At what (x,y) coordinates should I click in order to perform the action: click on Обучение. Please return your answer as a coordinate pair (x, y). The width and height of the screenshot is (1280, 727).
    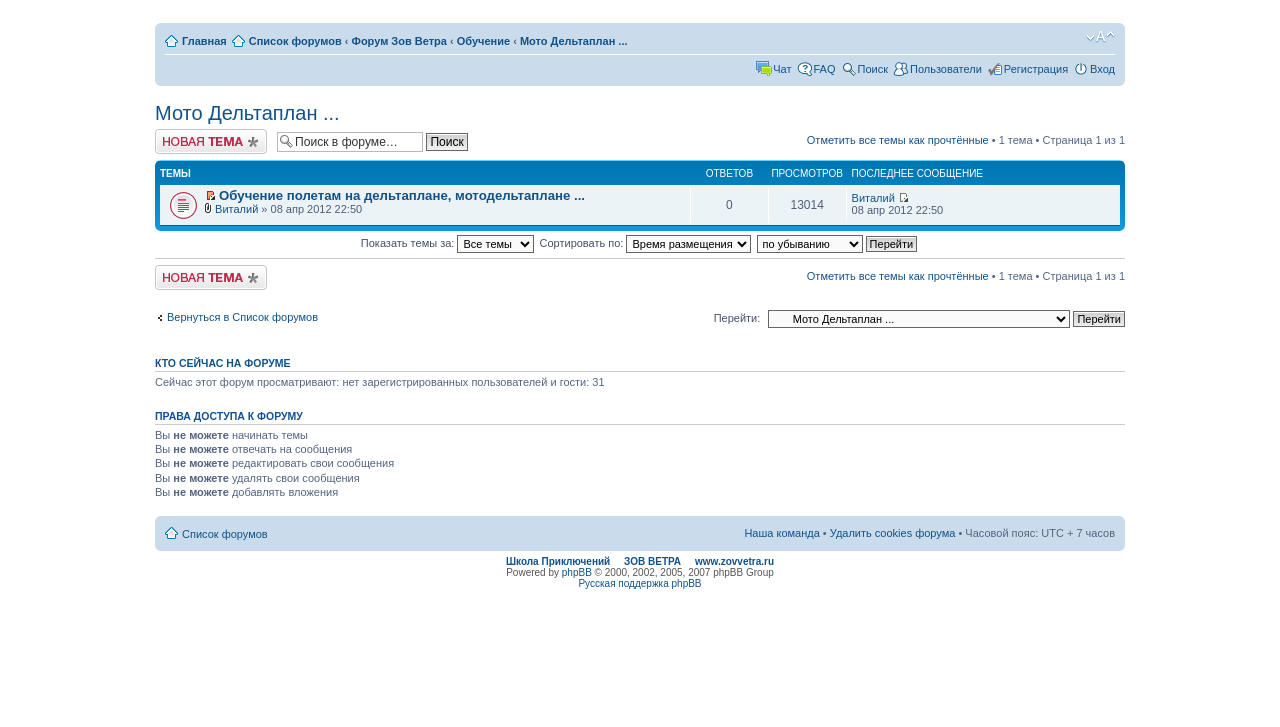
    Looking at the image, I should click on (483, 41).